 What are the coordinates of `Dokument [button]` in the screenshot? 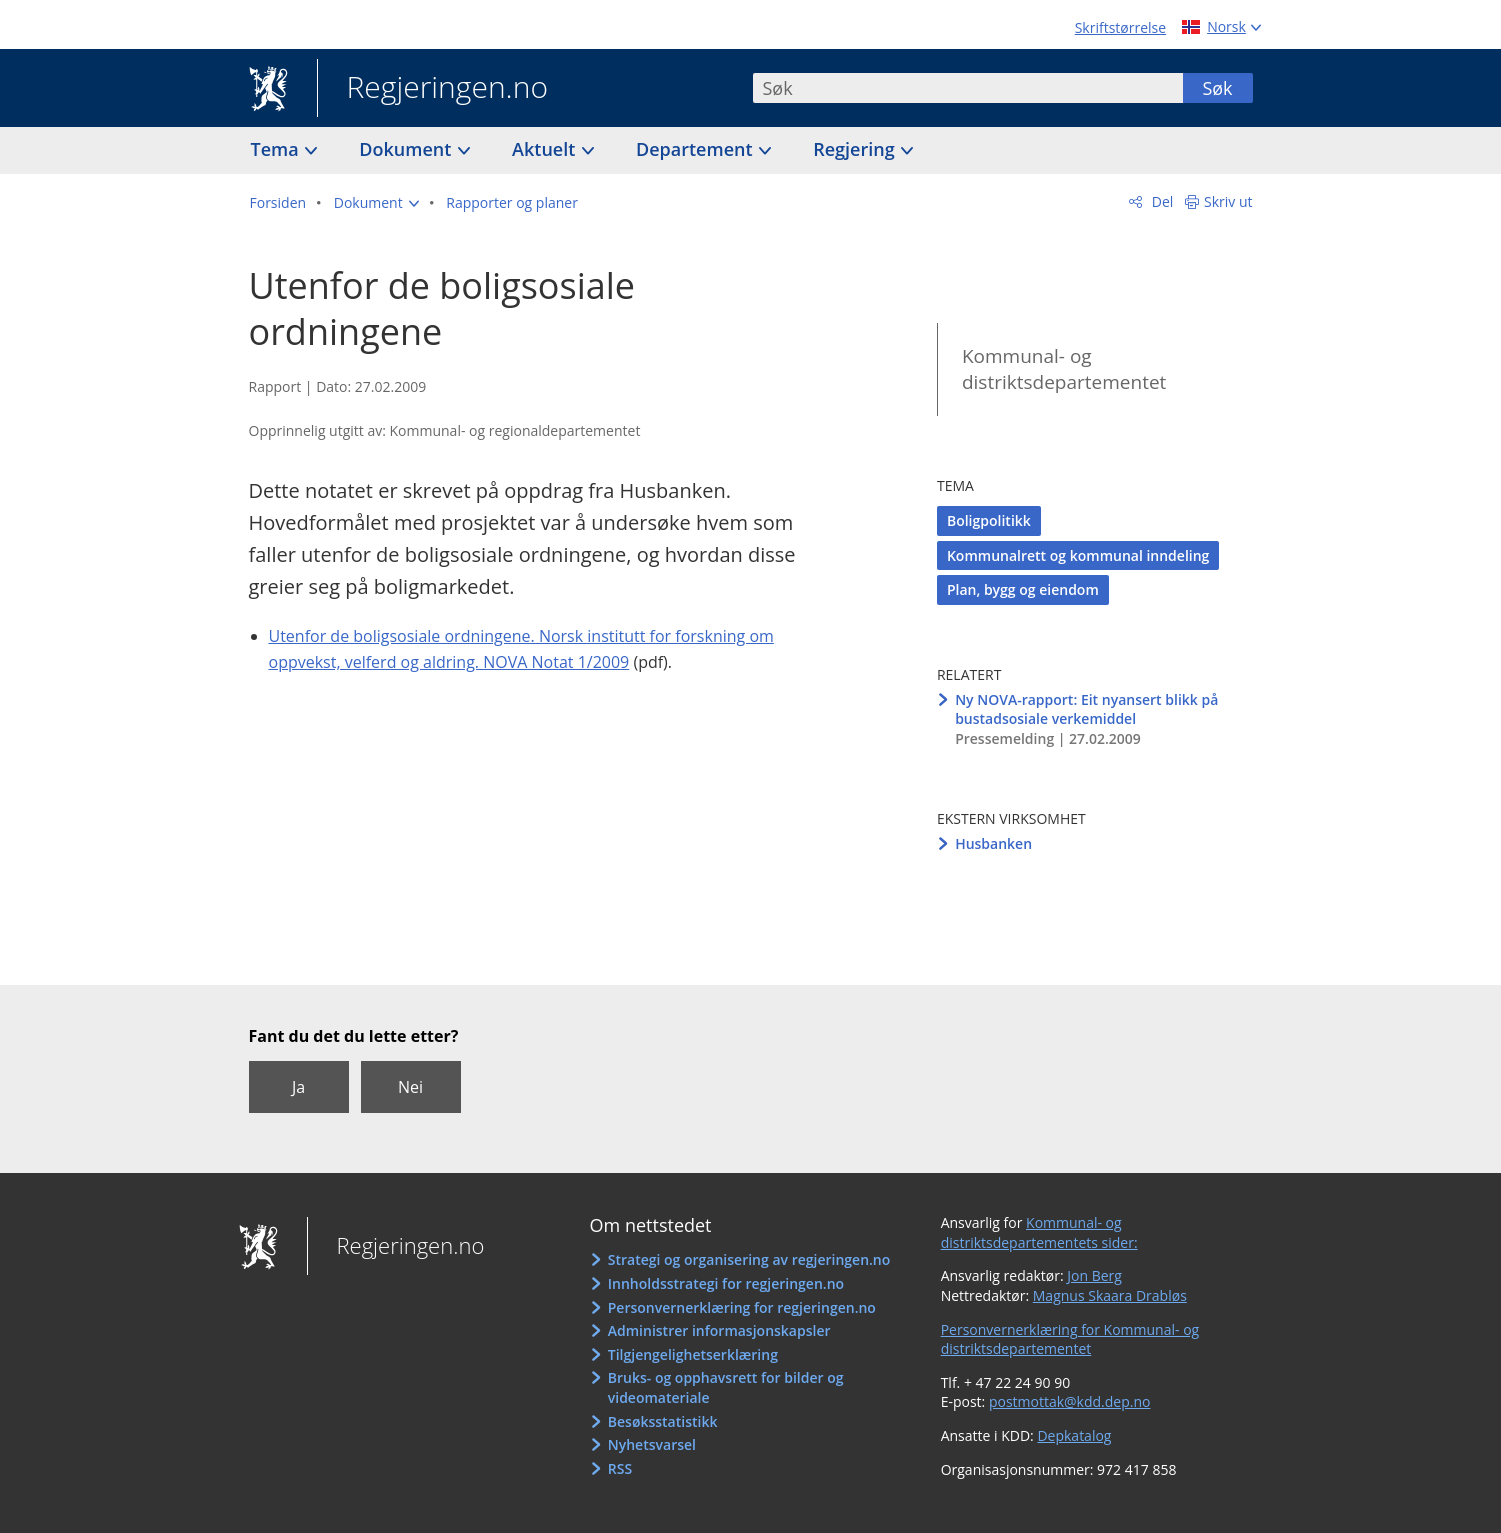 It's located at (407, 149).